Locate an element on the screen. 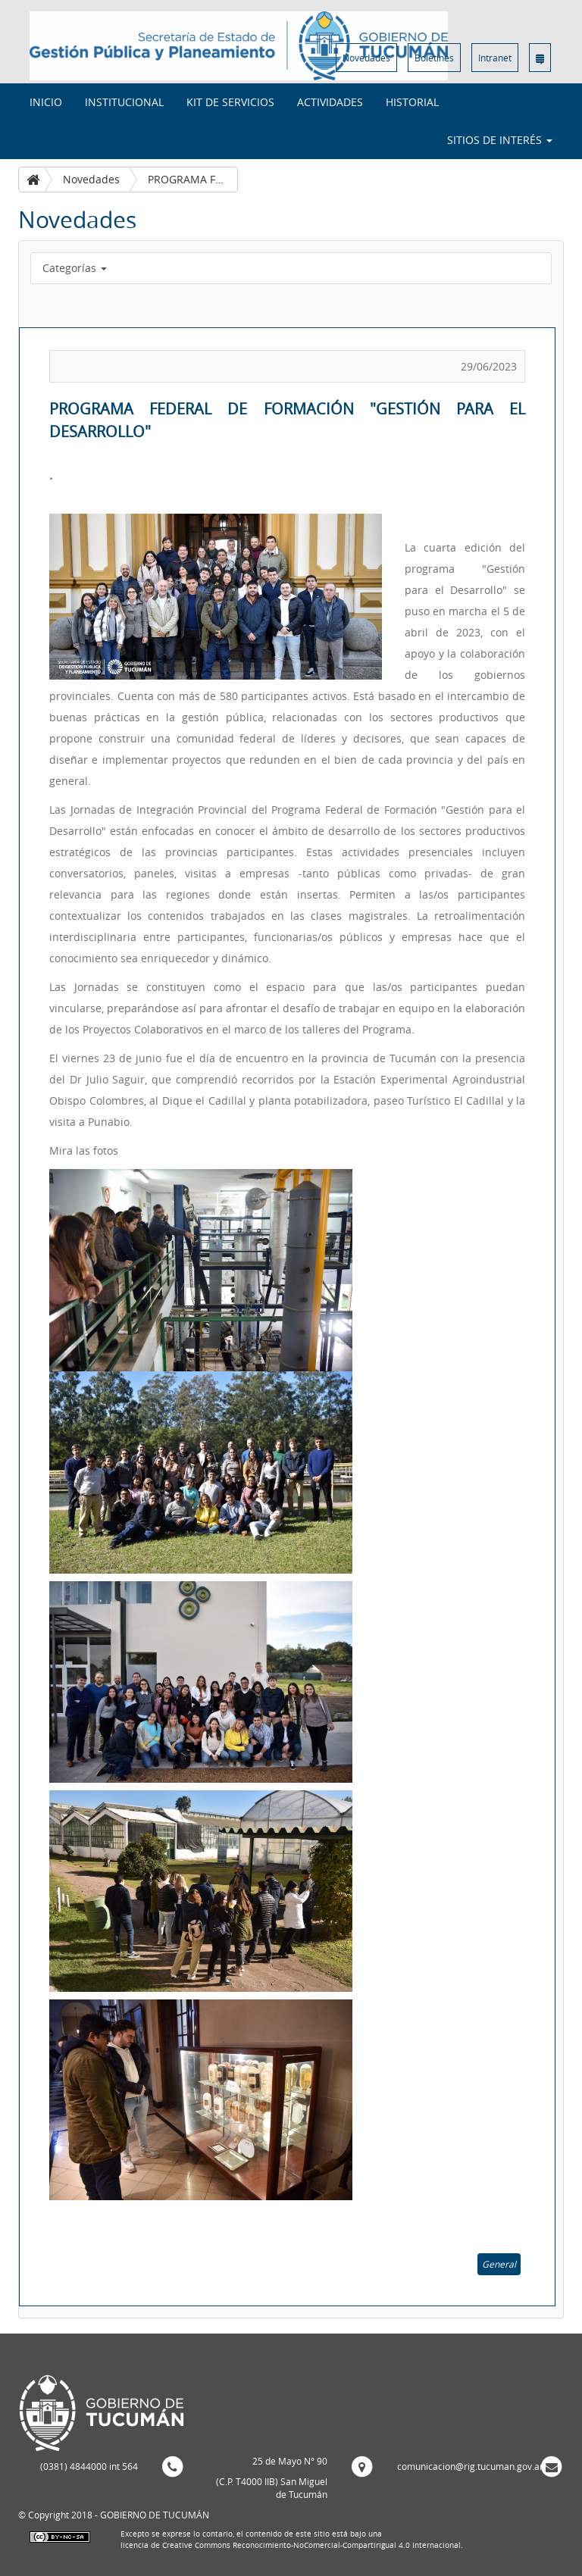  Kit de Servicios is located at coordinates (230, 102).